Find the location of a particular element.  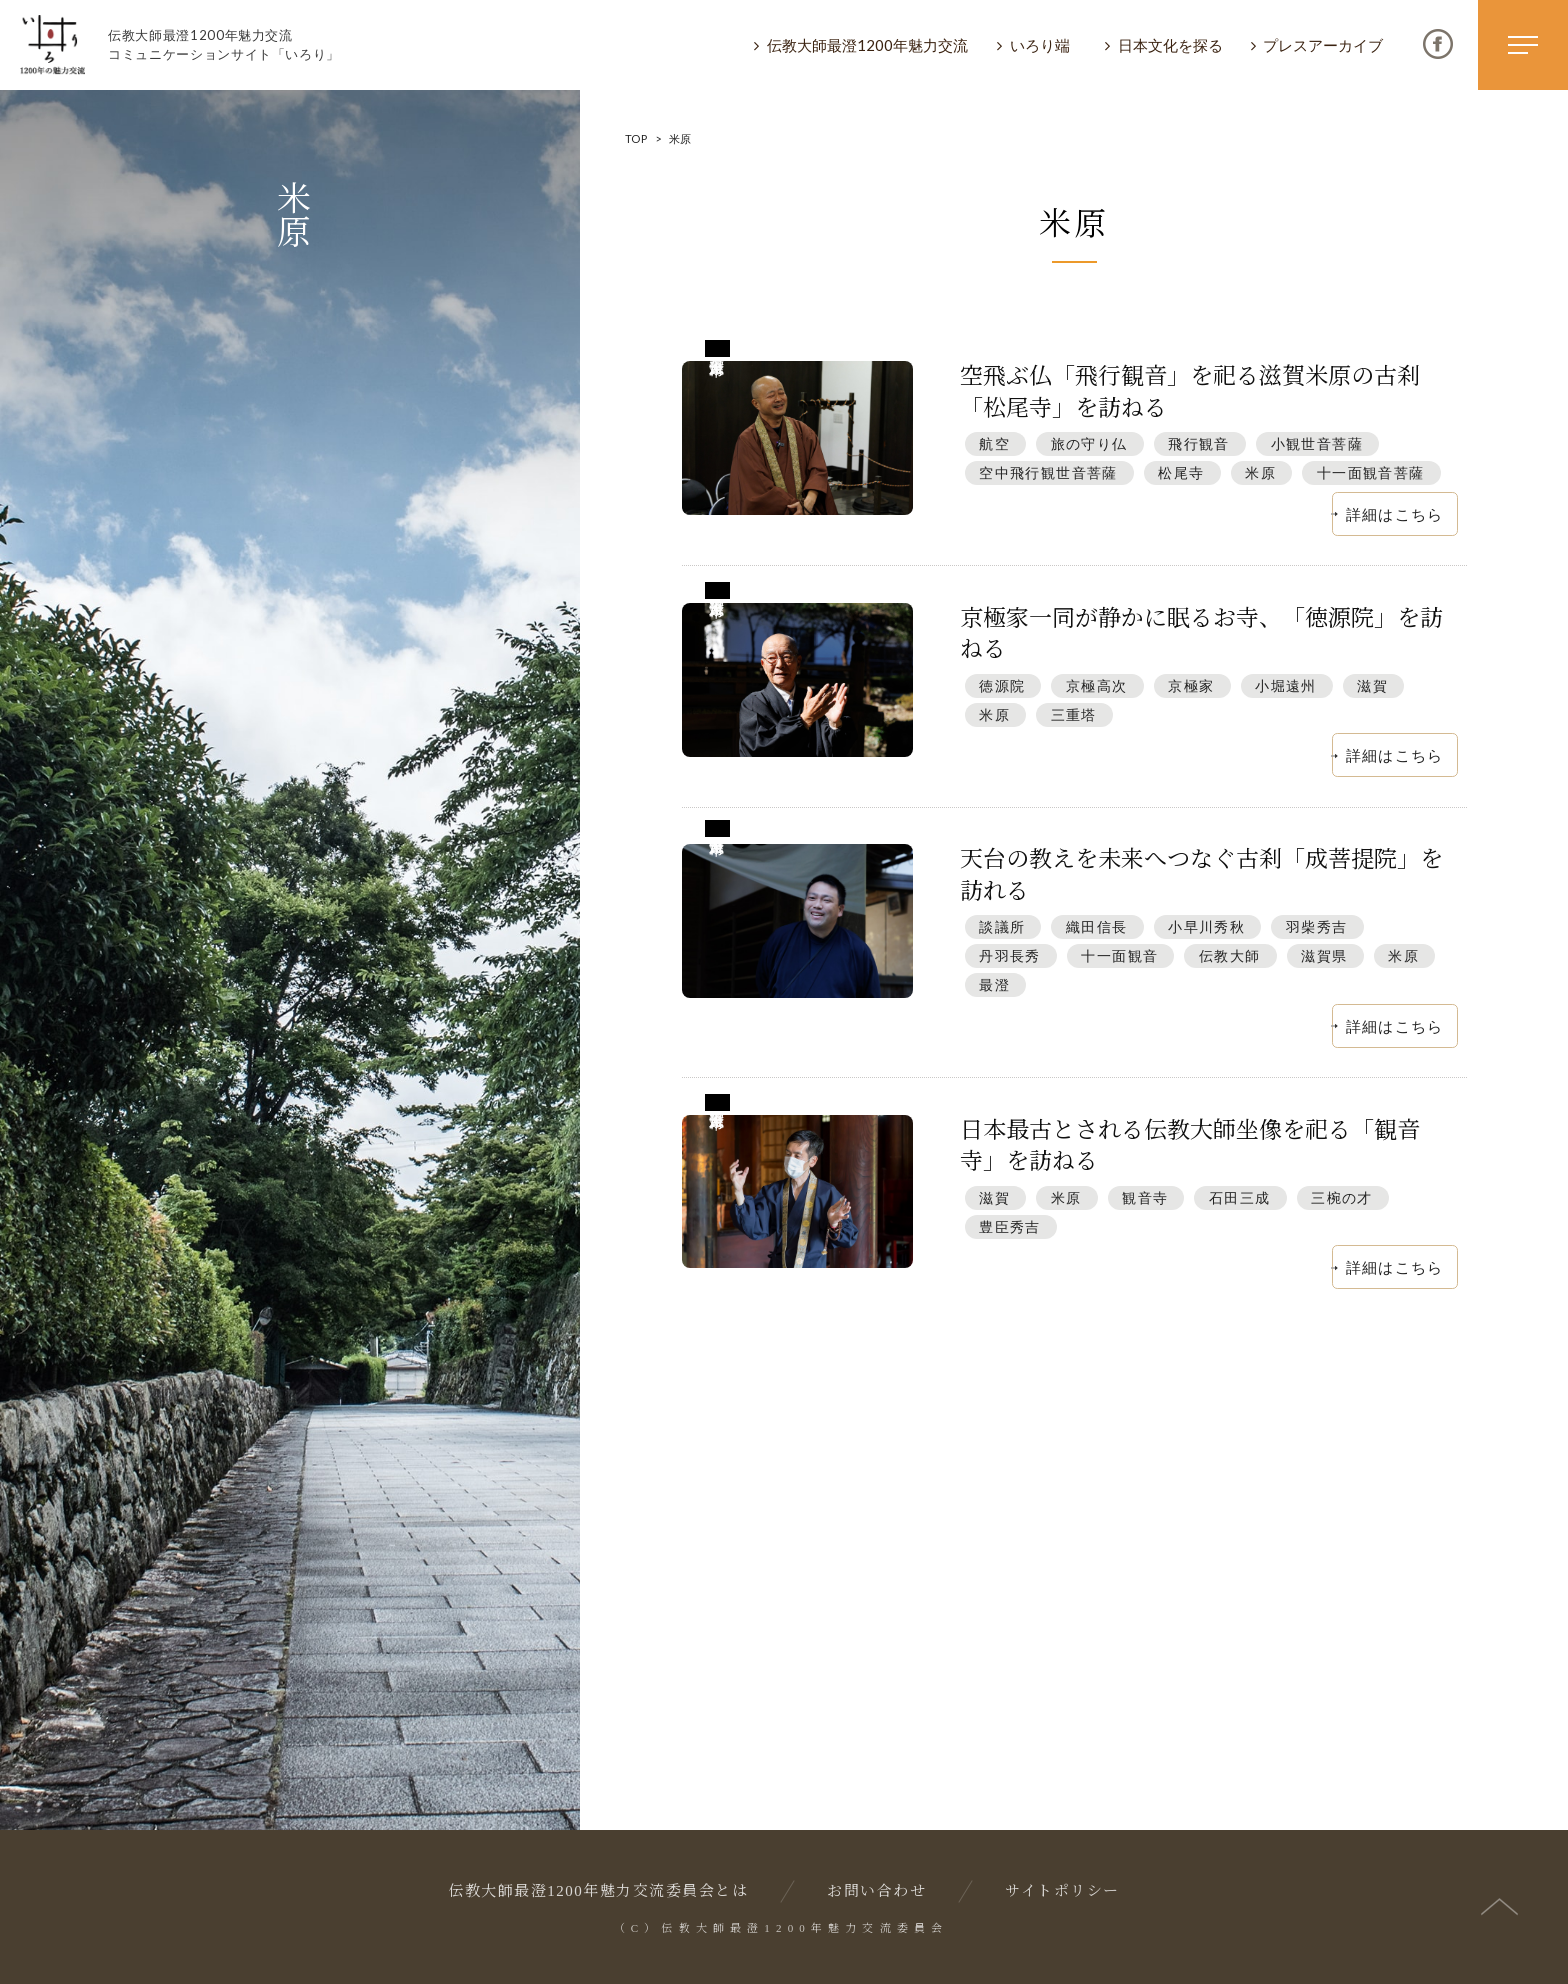

いろり端 is located at coordinates (1040, 45).